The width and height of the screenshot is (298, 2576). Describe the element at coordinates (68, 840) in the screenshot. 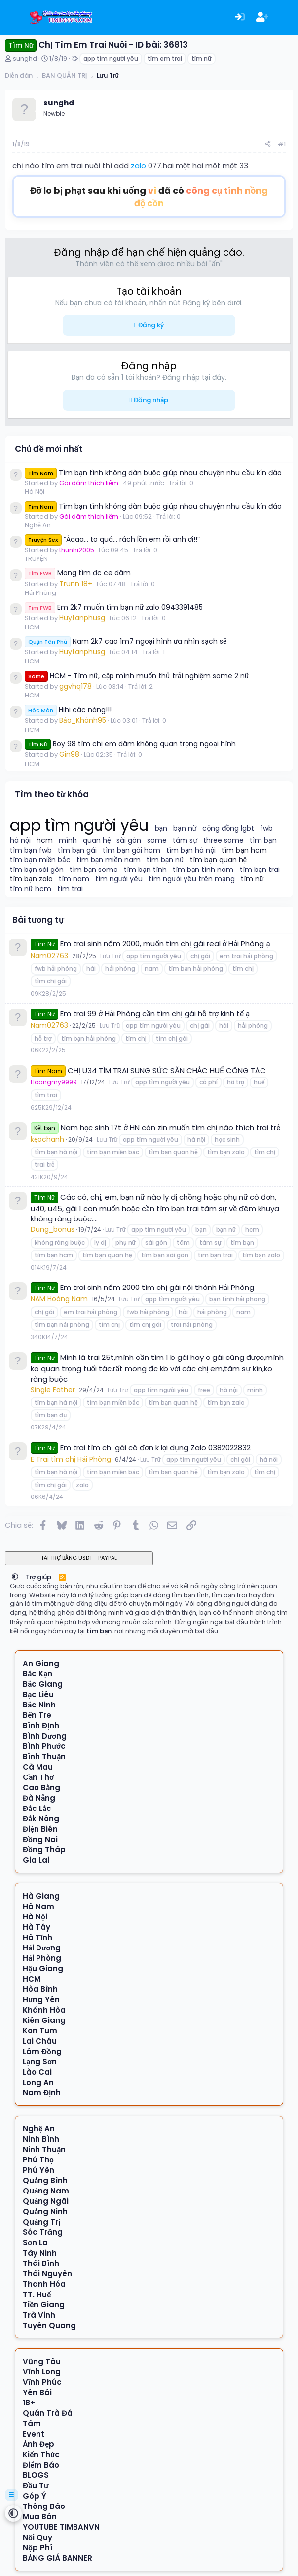

I see `mình` at that location.